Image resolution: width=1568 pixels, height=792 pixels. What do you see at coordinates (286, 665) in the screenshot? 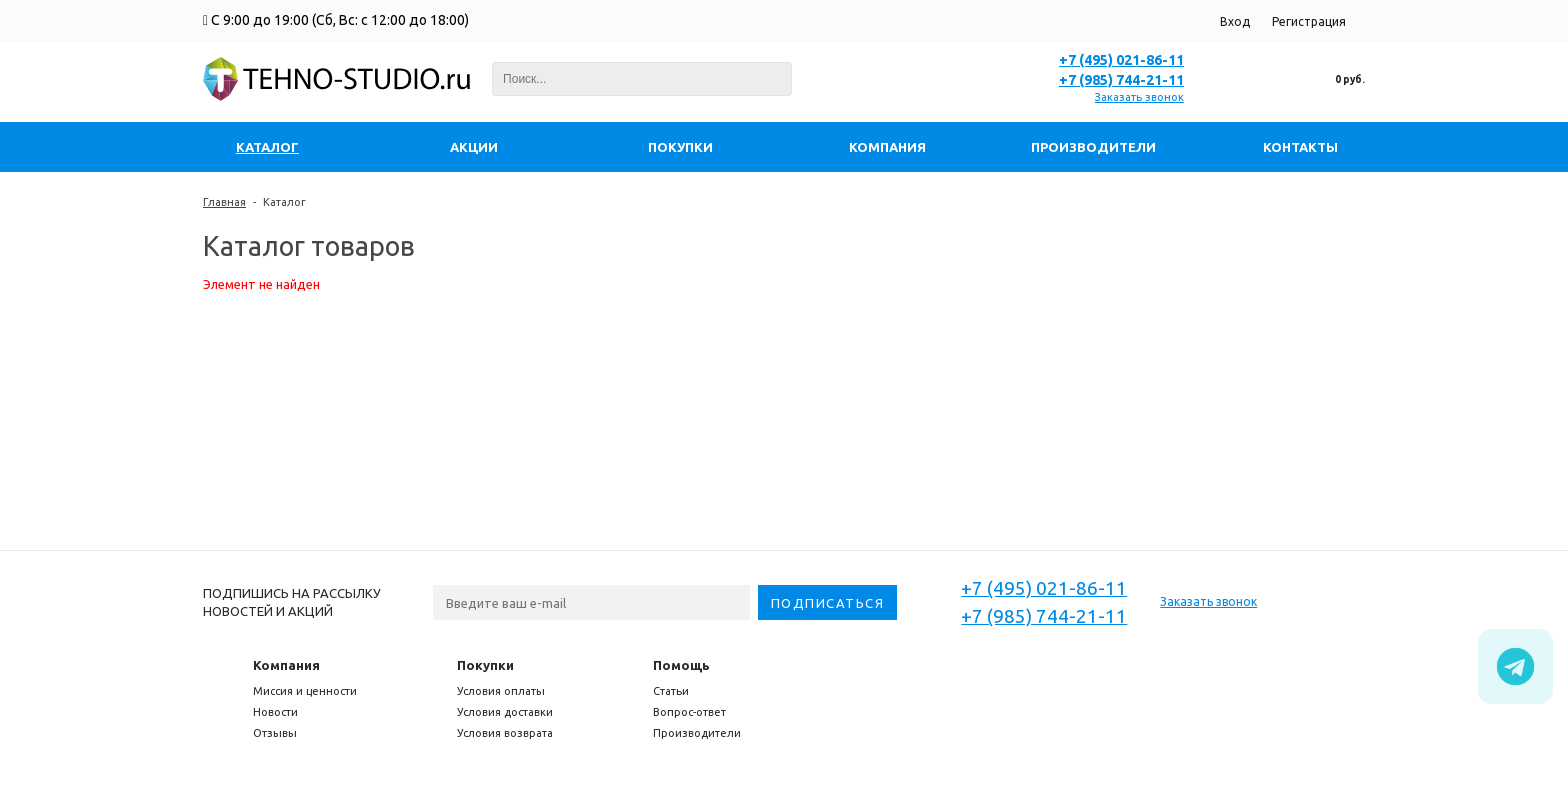
I see `Компания` at bounding box center [286, 665].